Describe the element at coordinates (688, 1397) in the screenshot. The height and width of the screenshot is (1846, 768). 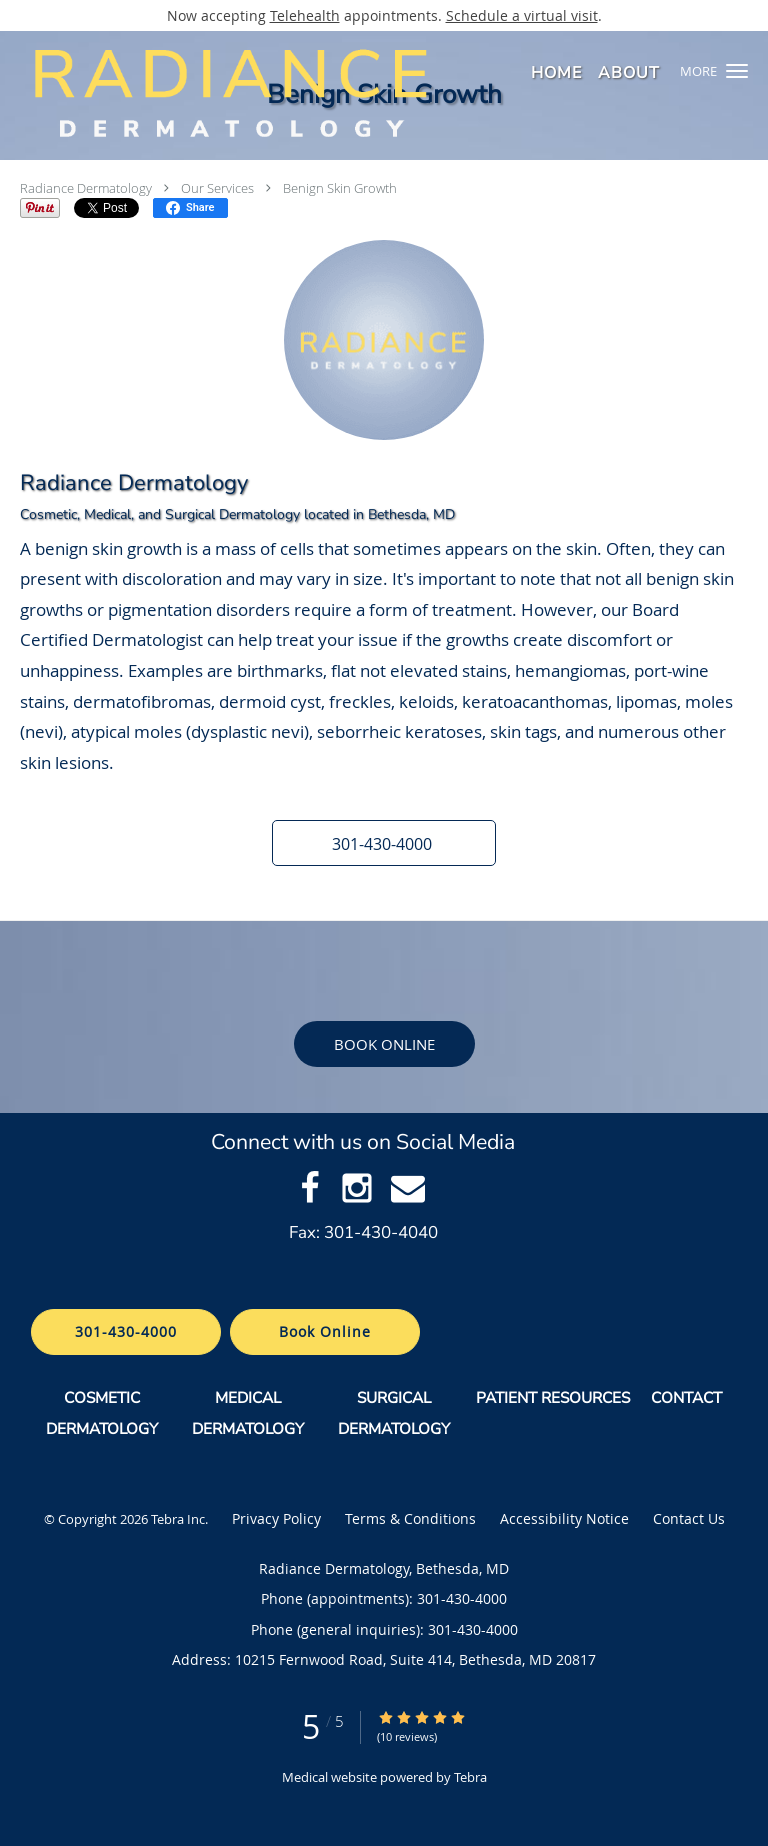
I see `CONTACT` at that location.